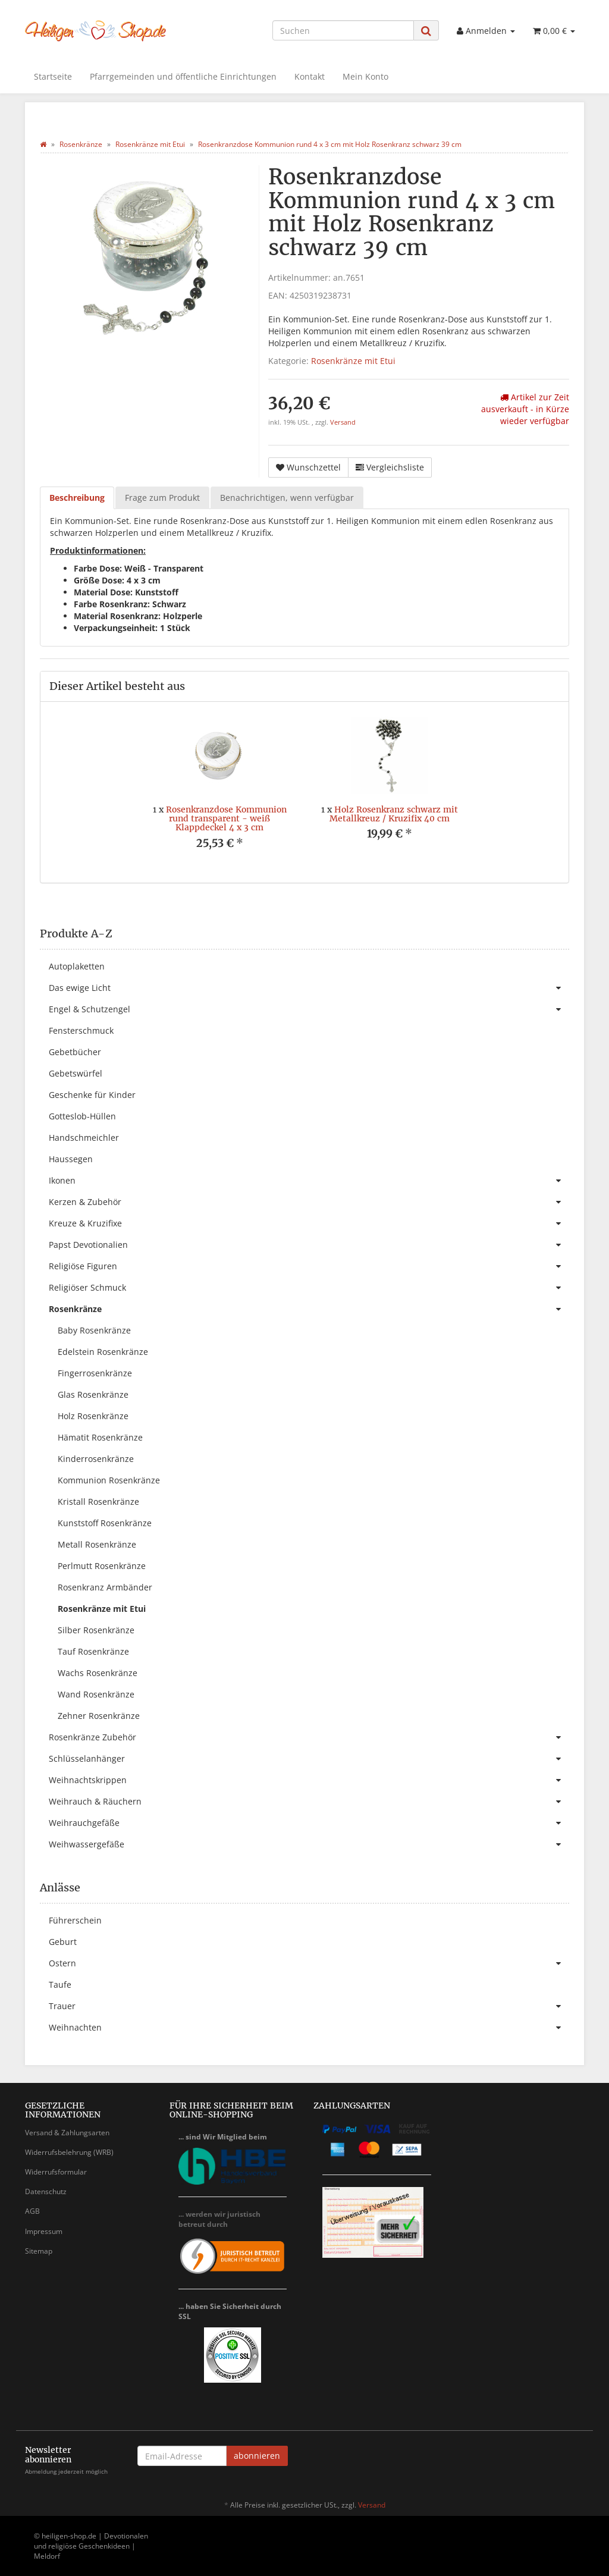 This screenshot has width=609, height=2576. I want to click on Silber Rosenkränze, so click(96, 1630).